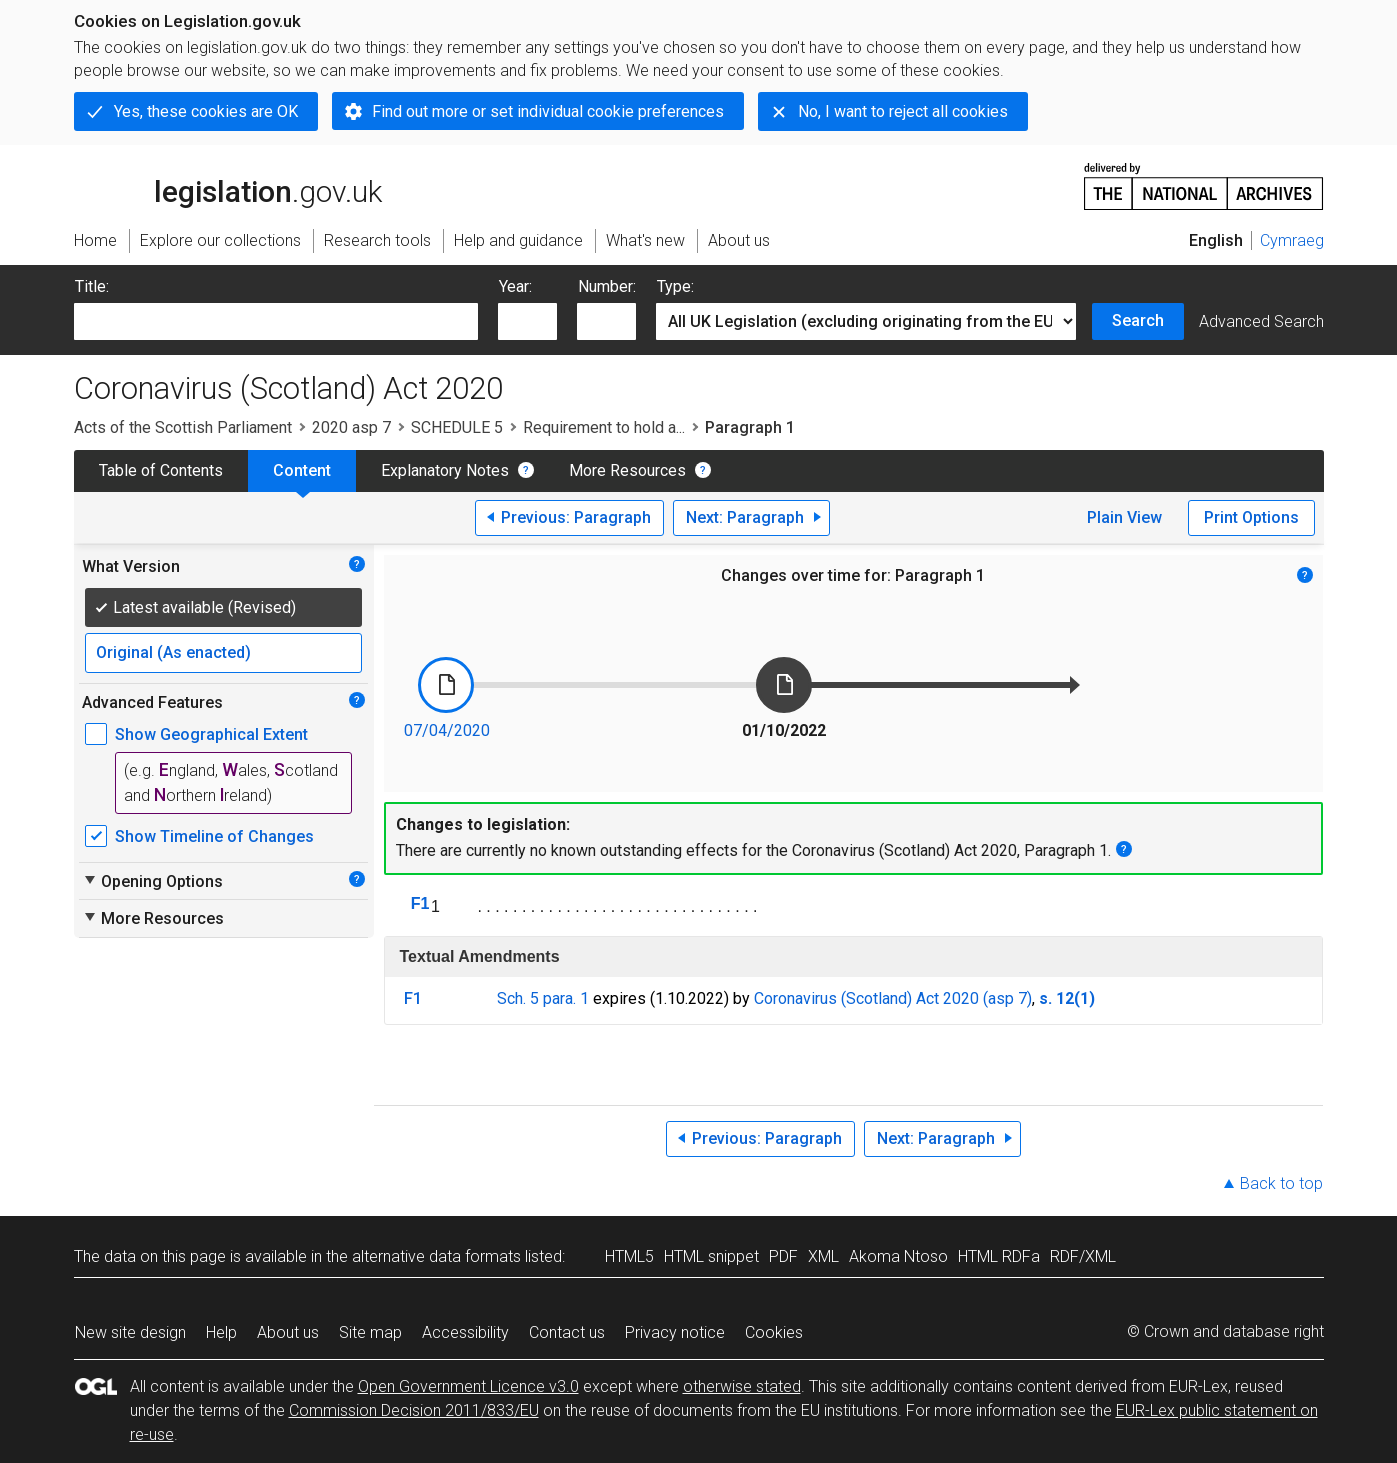 The width and height of the screenshot is (1397, 1463). Describe the element at coordinates (414, 1410) in the screenshot. I see `Commission Decision 2011/833/EU` at that location.